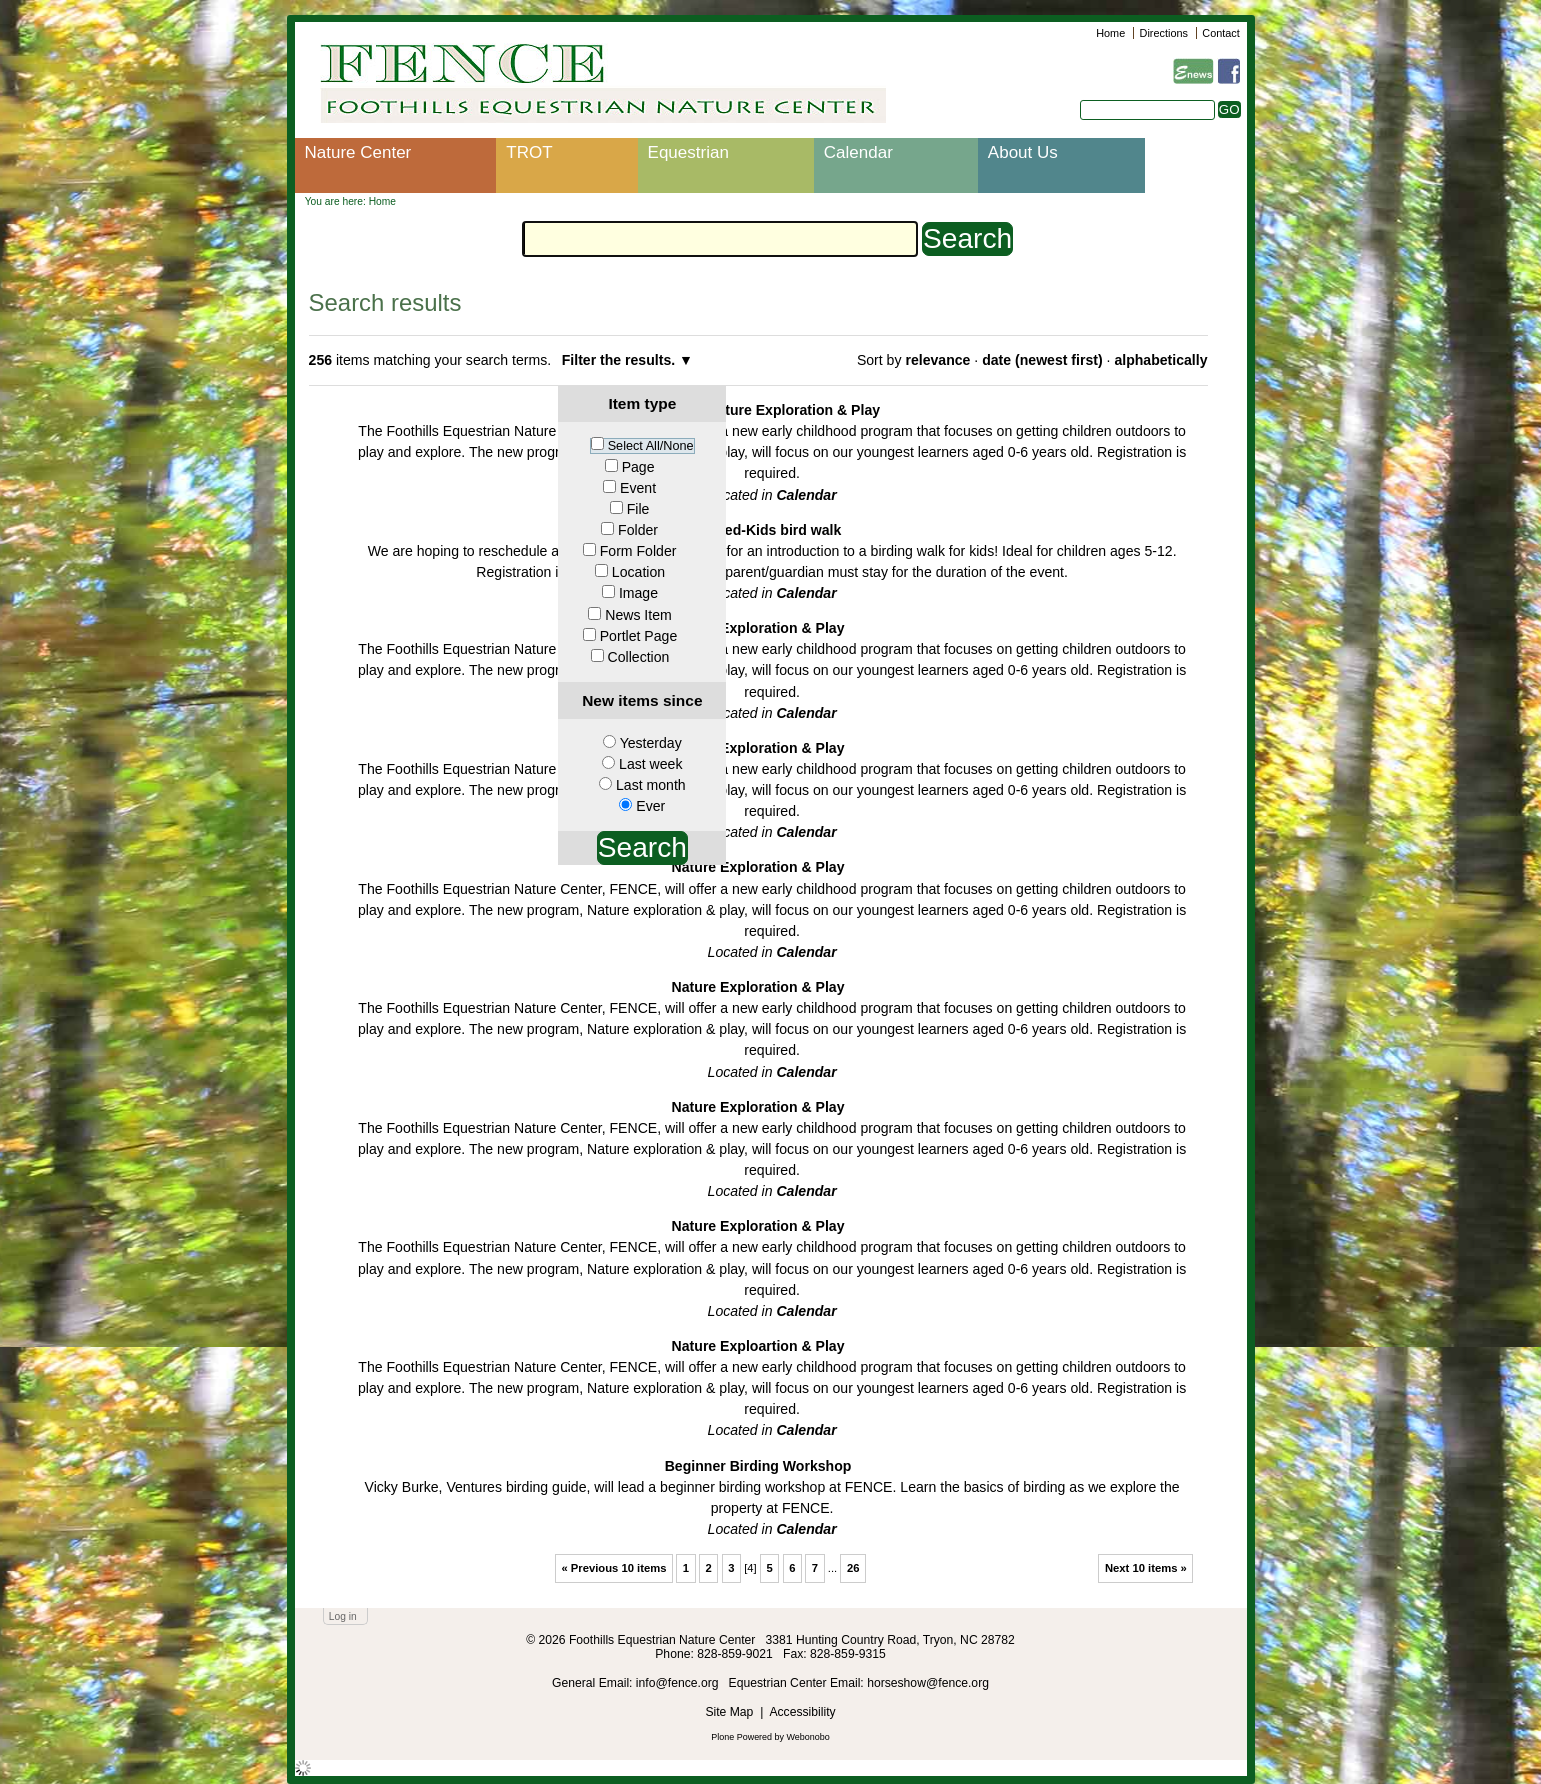 Image resolution: width=1541 pixels, height=1784 pixels. I want to click on Location, so click(638, 572).